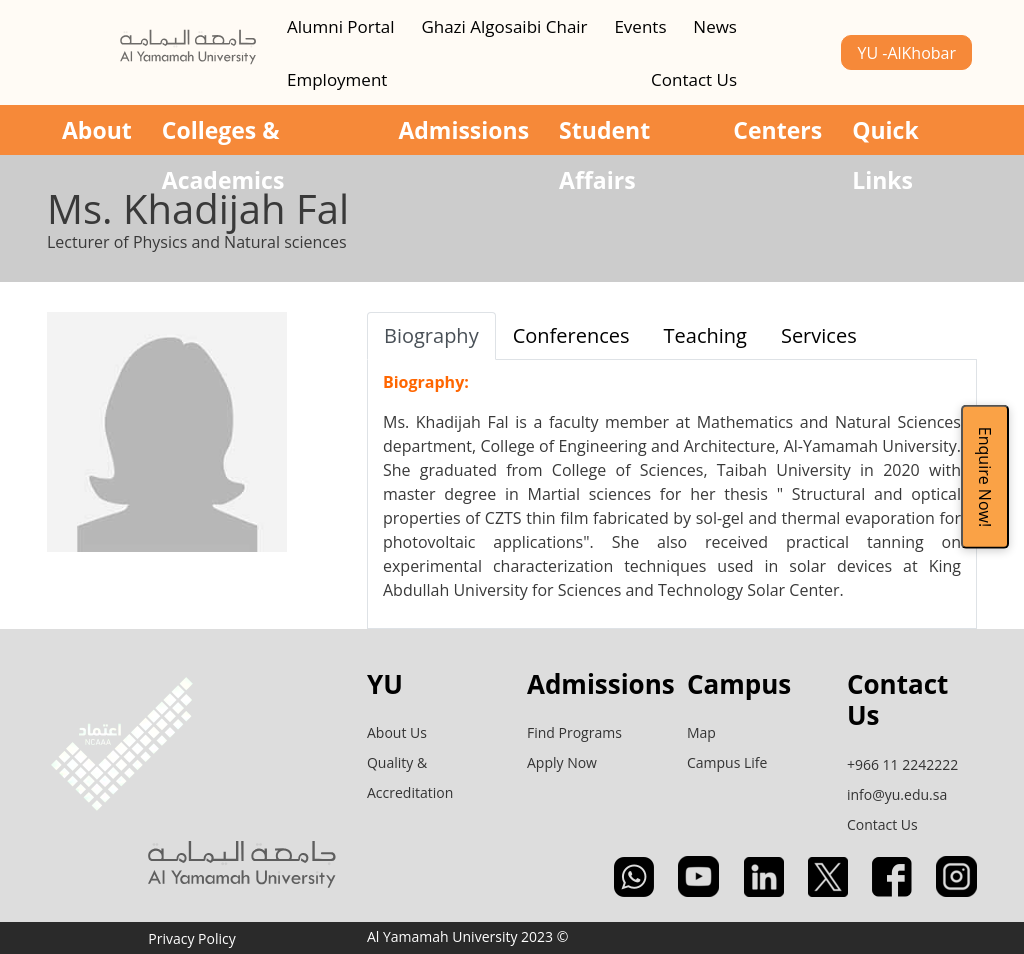 The height and width of the screenshot is (954, 1024). Describe the element at coordinates (727, 762) in the screenshot. I see `Campus Life` at that location.